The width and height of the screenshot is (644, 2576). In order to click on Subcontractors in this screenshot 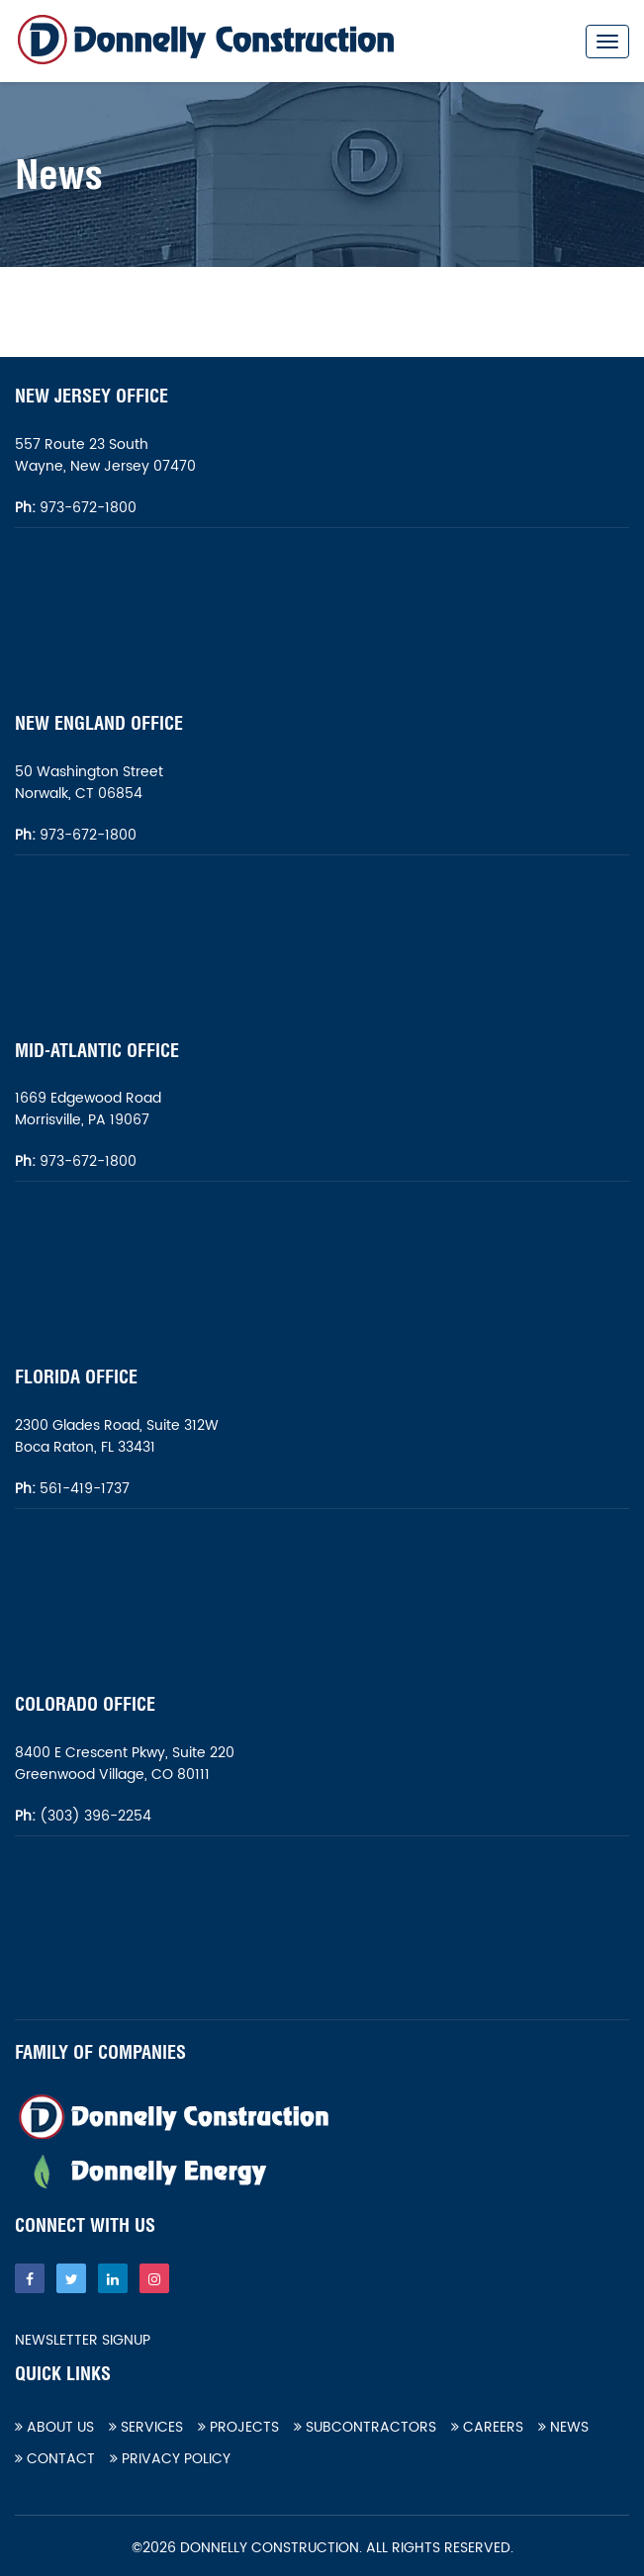, I will do `click(365, 2427)`.